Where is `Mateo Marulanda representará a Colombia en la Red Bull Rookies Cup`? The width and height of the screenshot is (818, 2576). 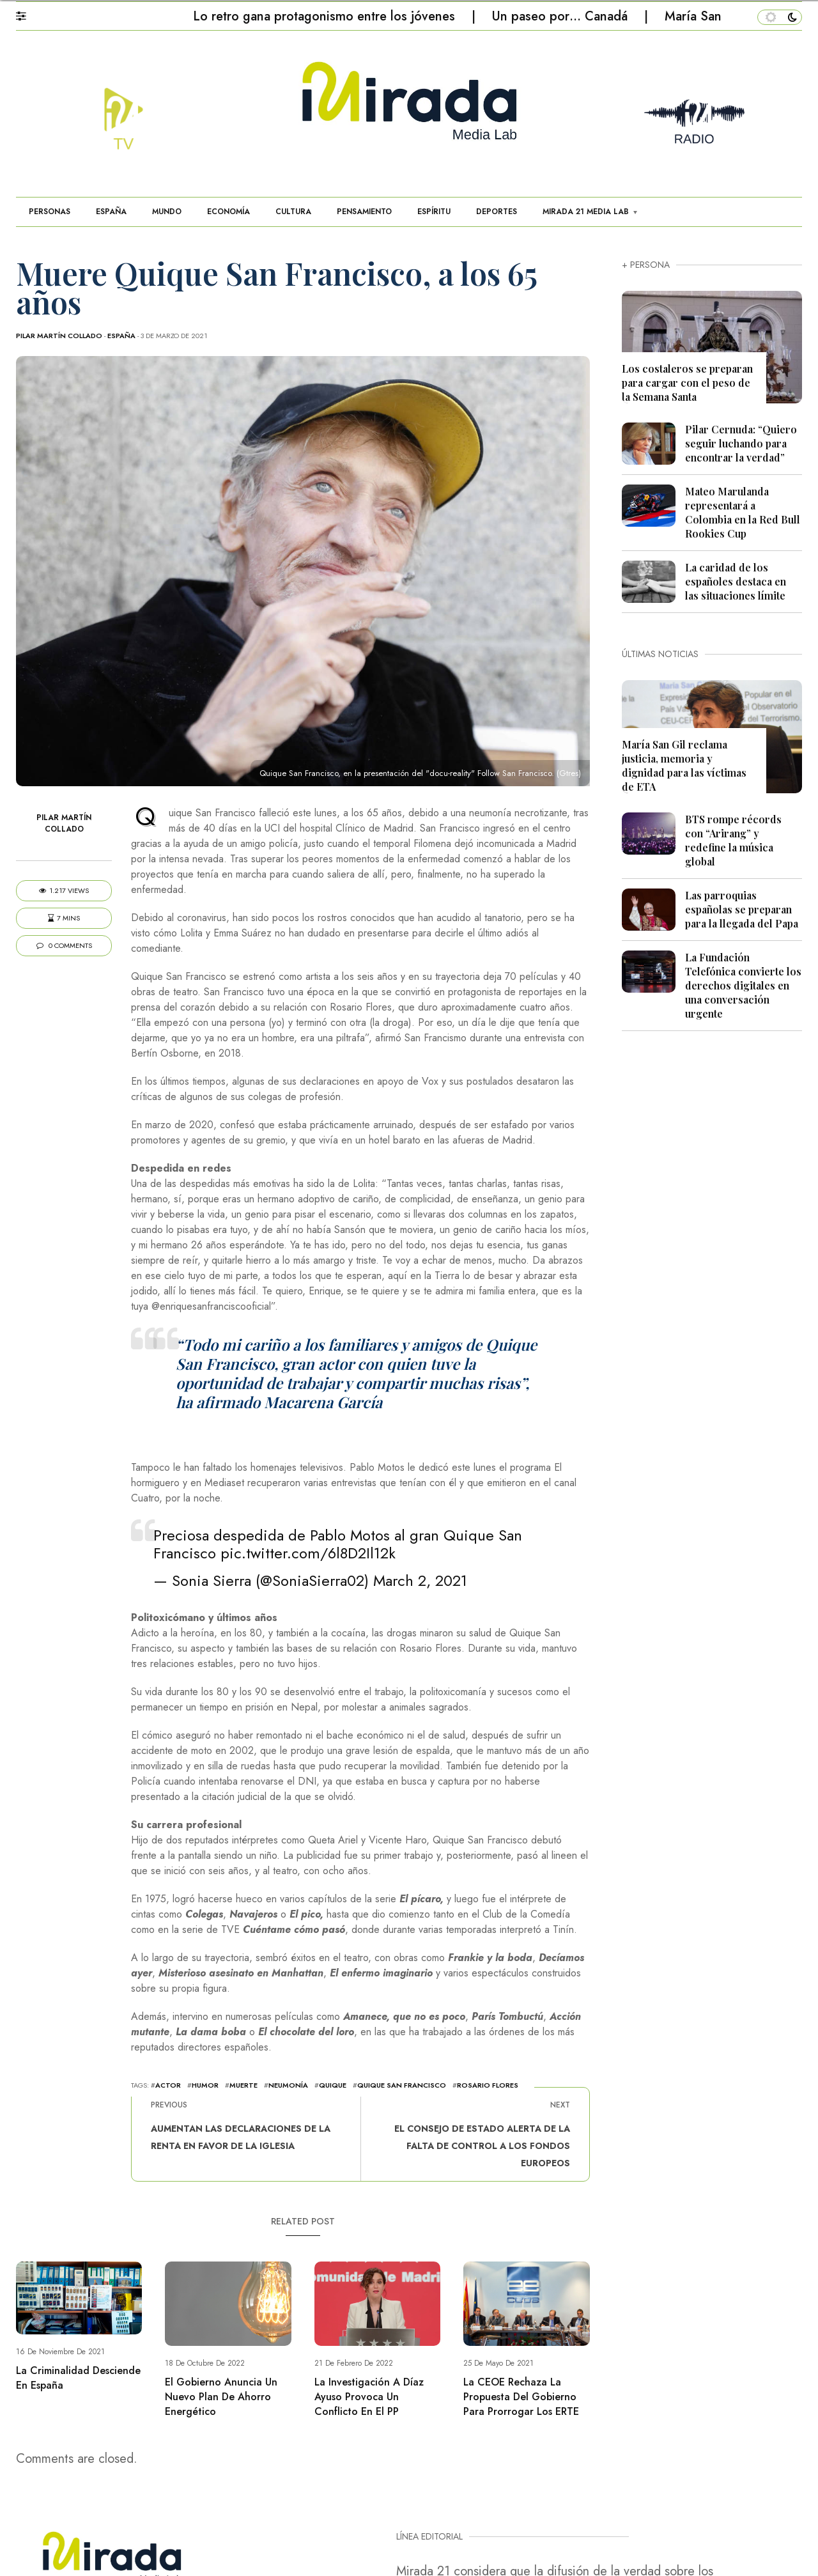
Mateo Marulanda representará a Colombia en la Red Bull Rookies Cup is located at coordinates (742, 512).